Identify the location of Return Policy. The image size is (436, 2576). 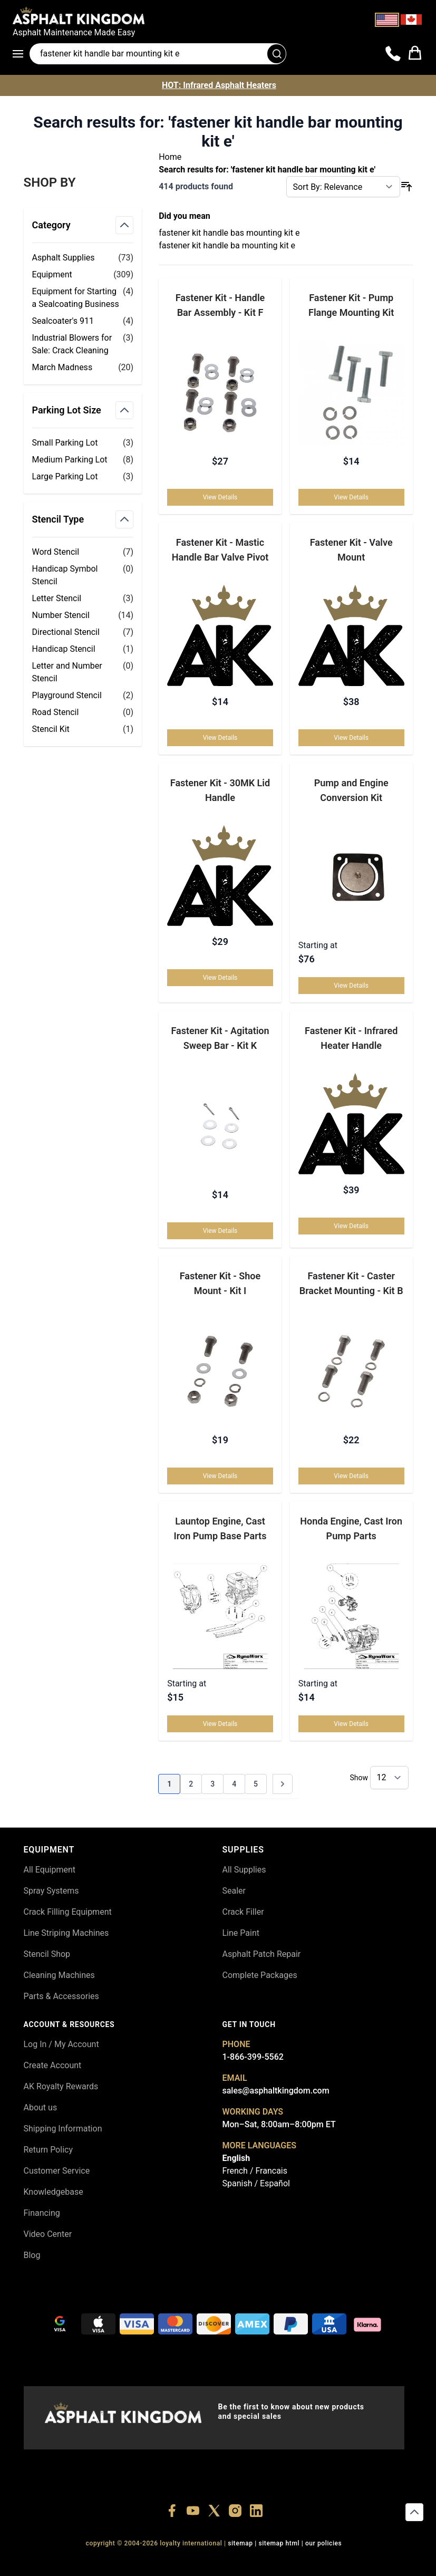
(48, 2150).